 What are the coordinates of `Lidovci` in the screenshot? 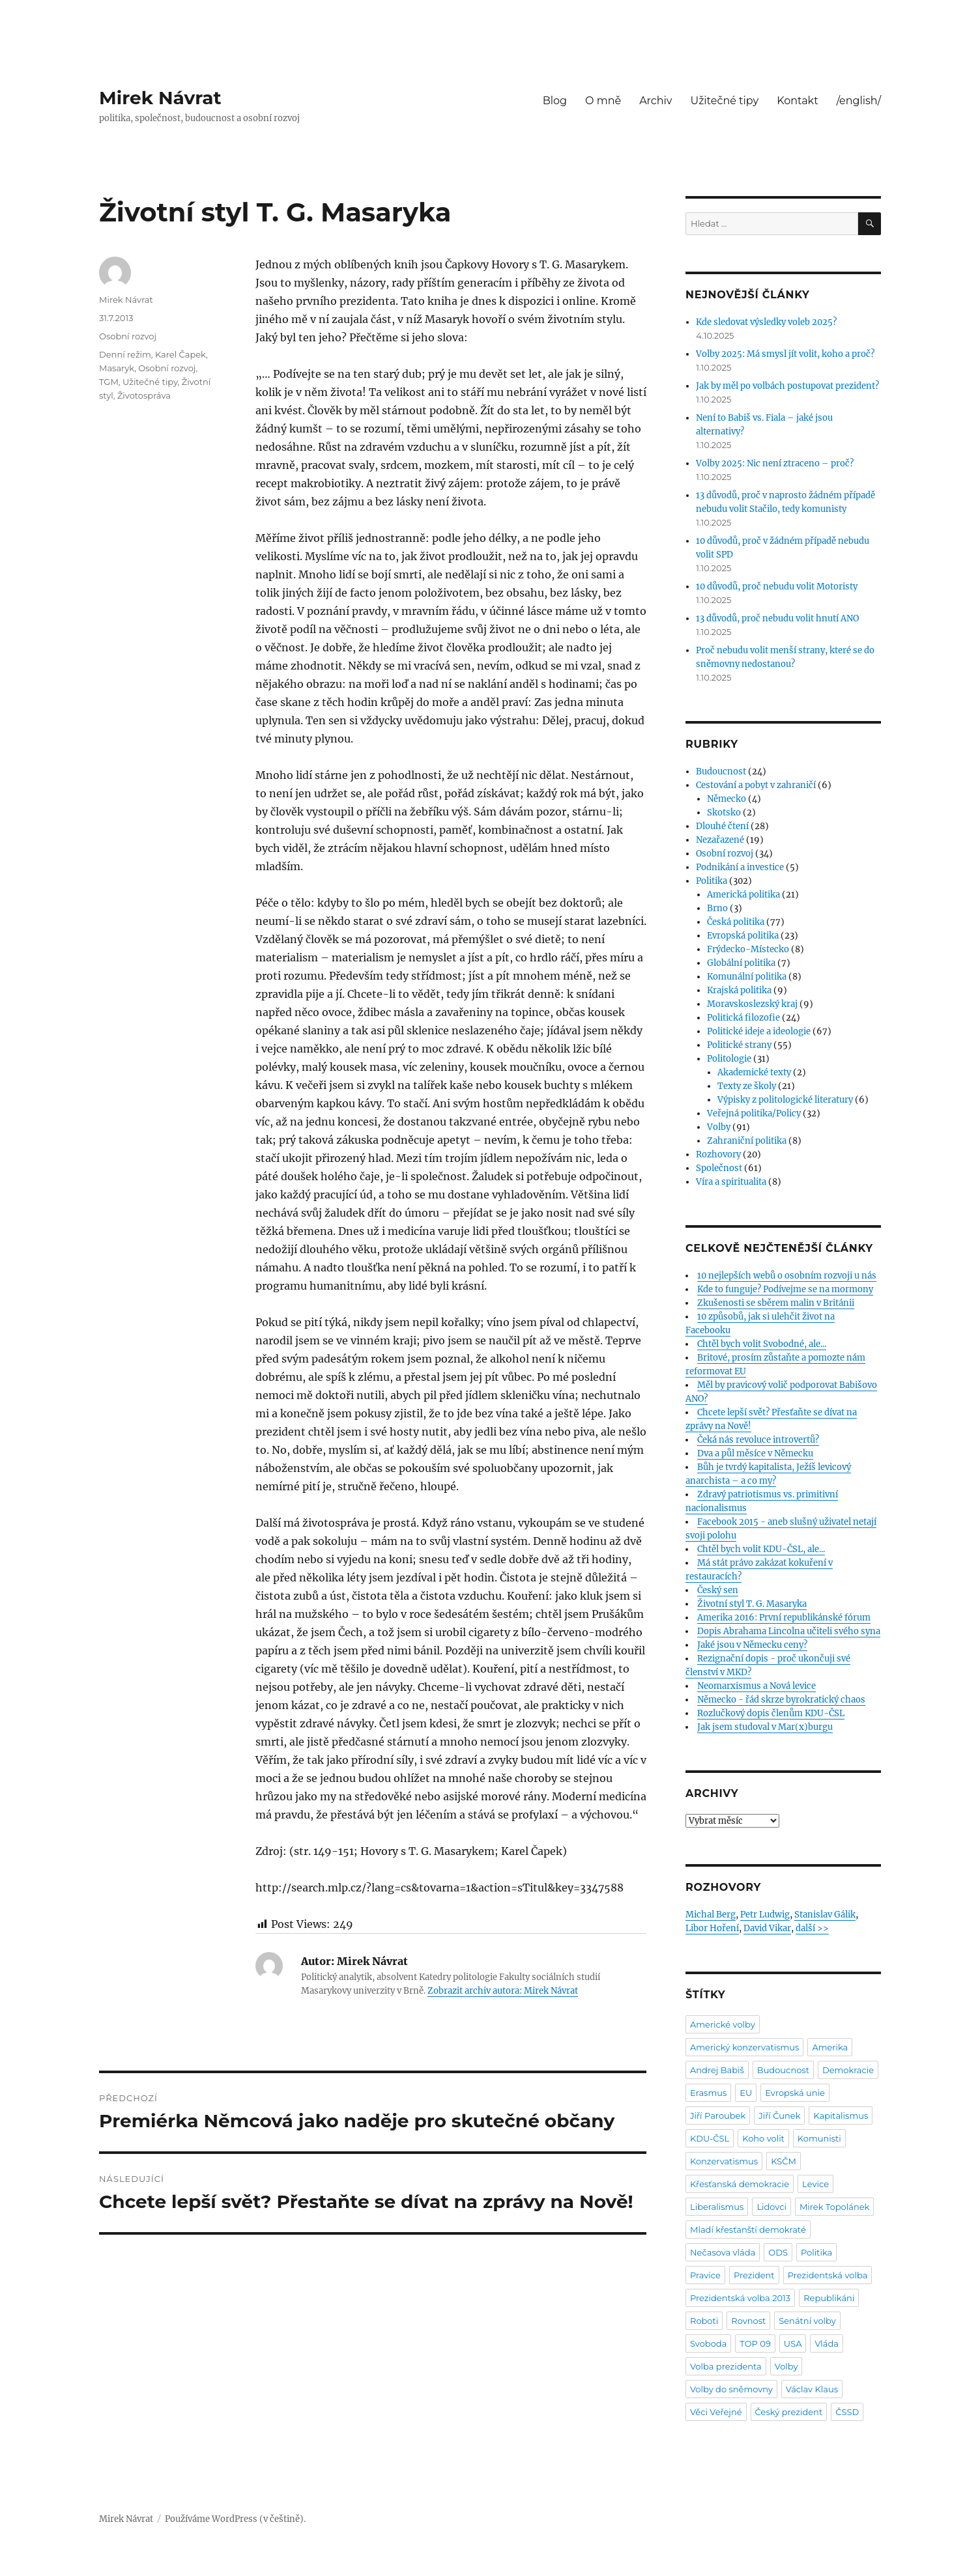 It's located at (771, 2206).